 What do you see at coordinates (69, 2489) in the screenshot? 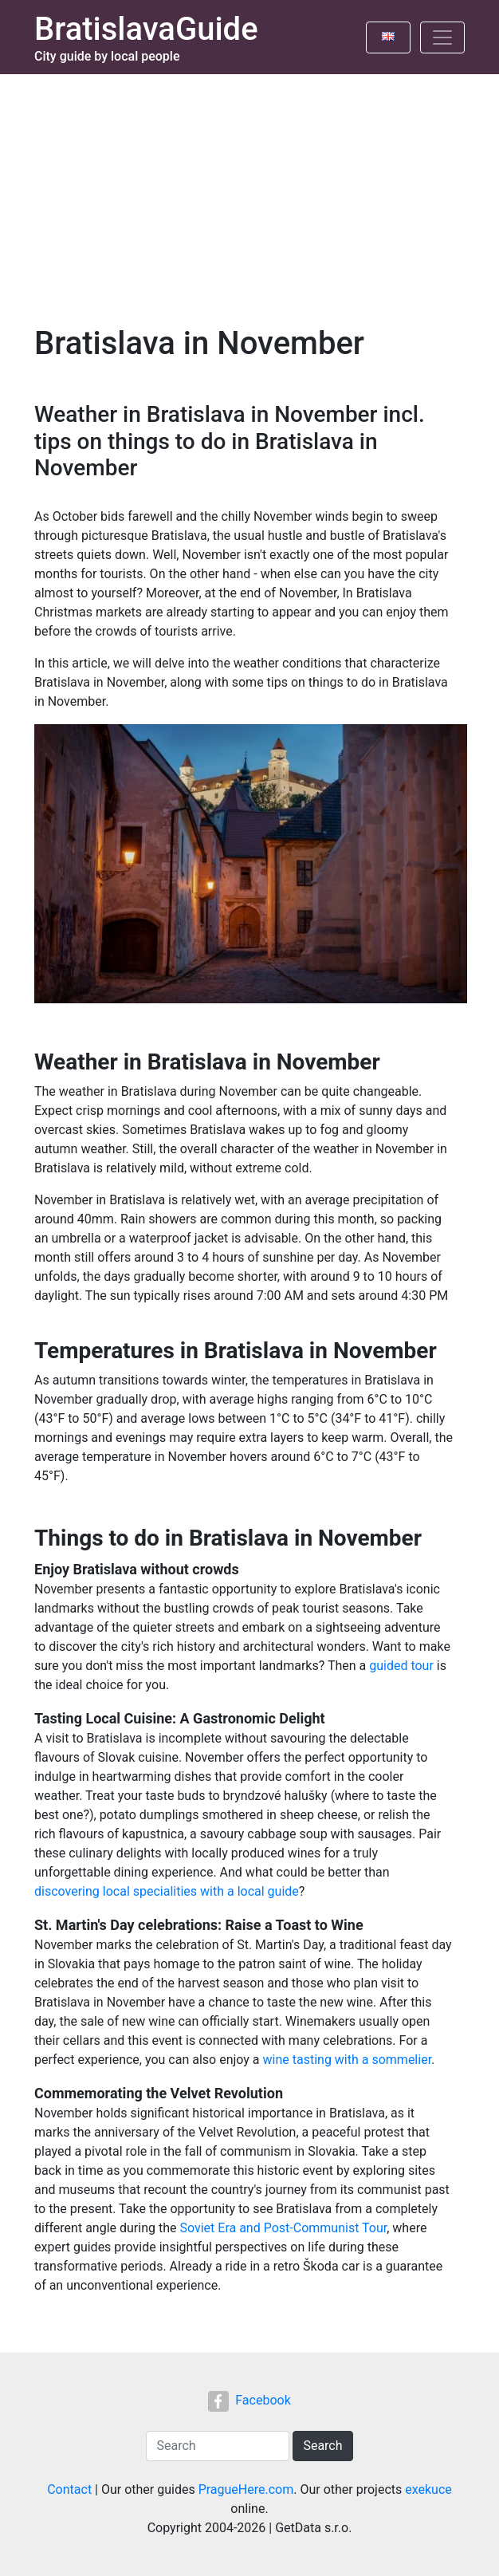
I see `Contact` at bounding box center [69, 2489].